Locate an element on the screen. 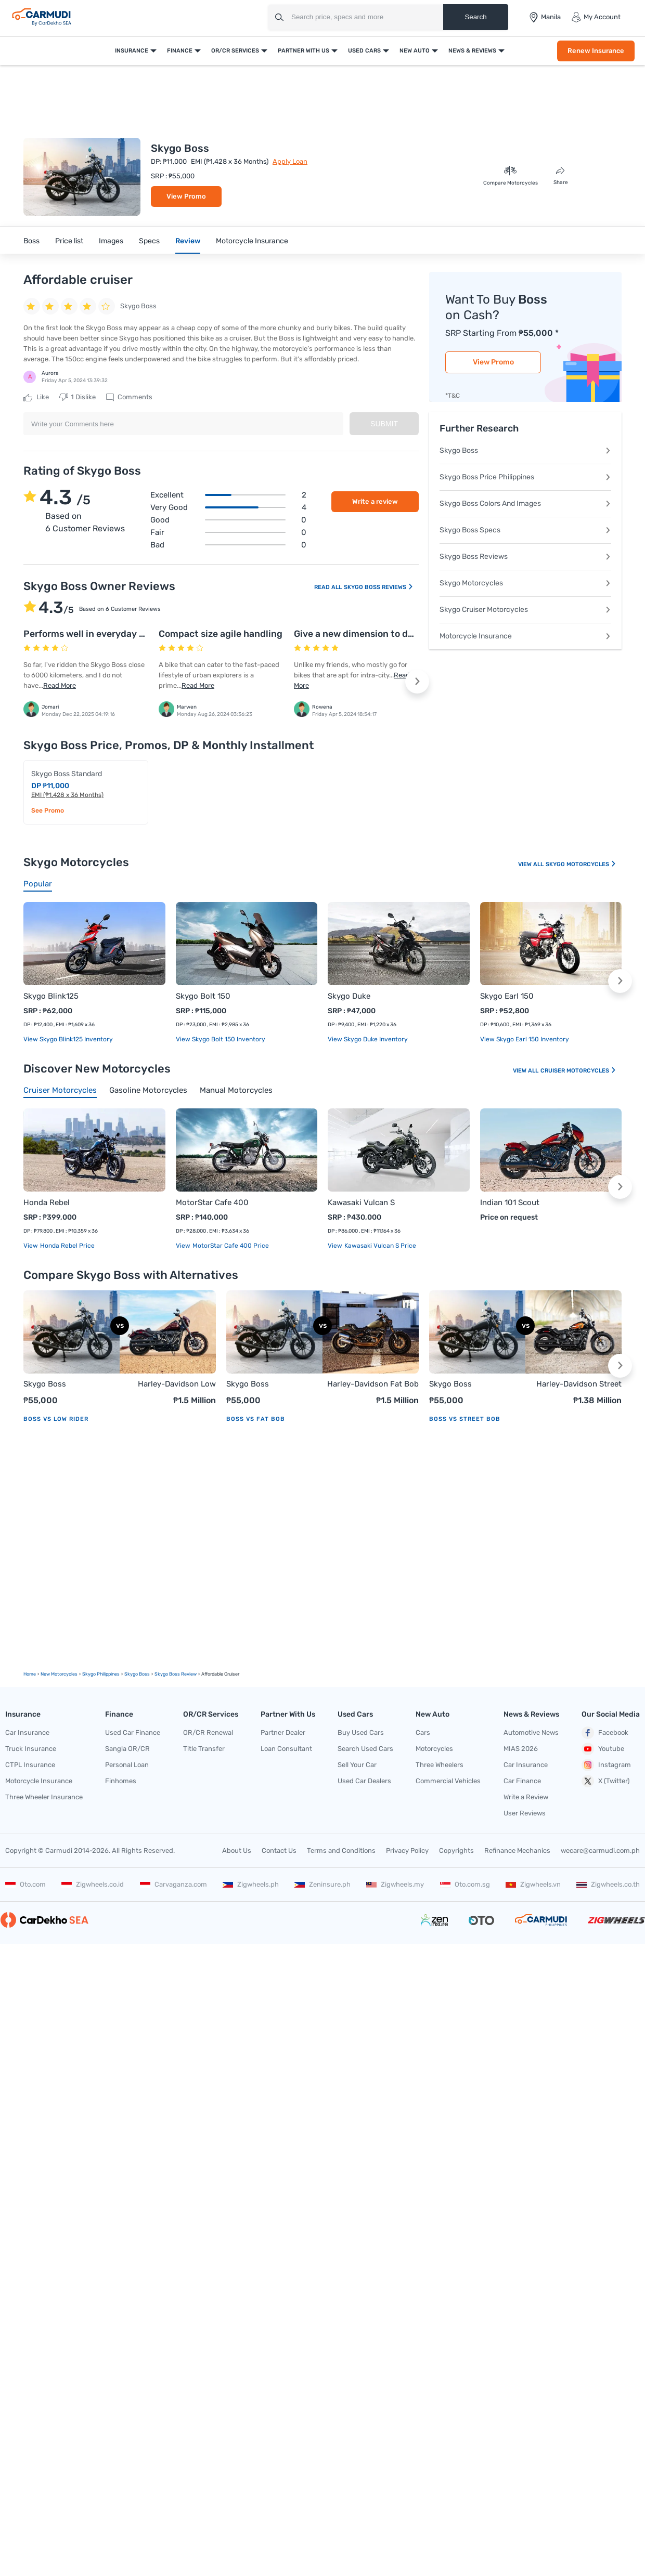 Image resolution: width=645 pixels, height=2576 pixels. Motorcycles is located at coordinates (434, 1749).